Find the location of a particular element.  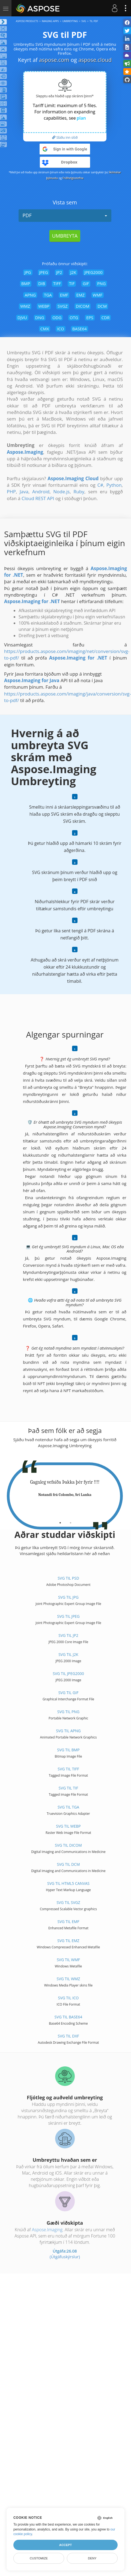

plan is located at coordinates (81, 118).